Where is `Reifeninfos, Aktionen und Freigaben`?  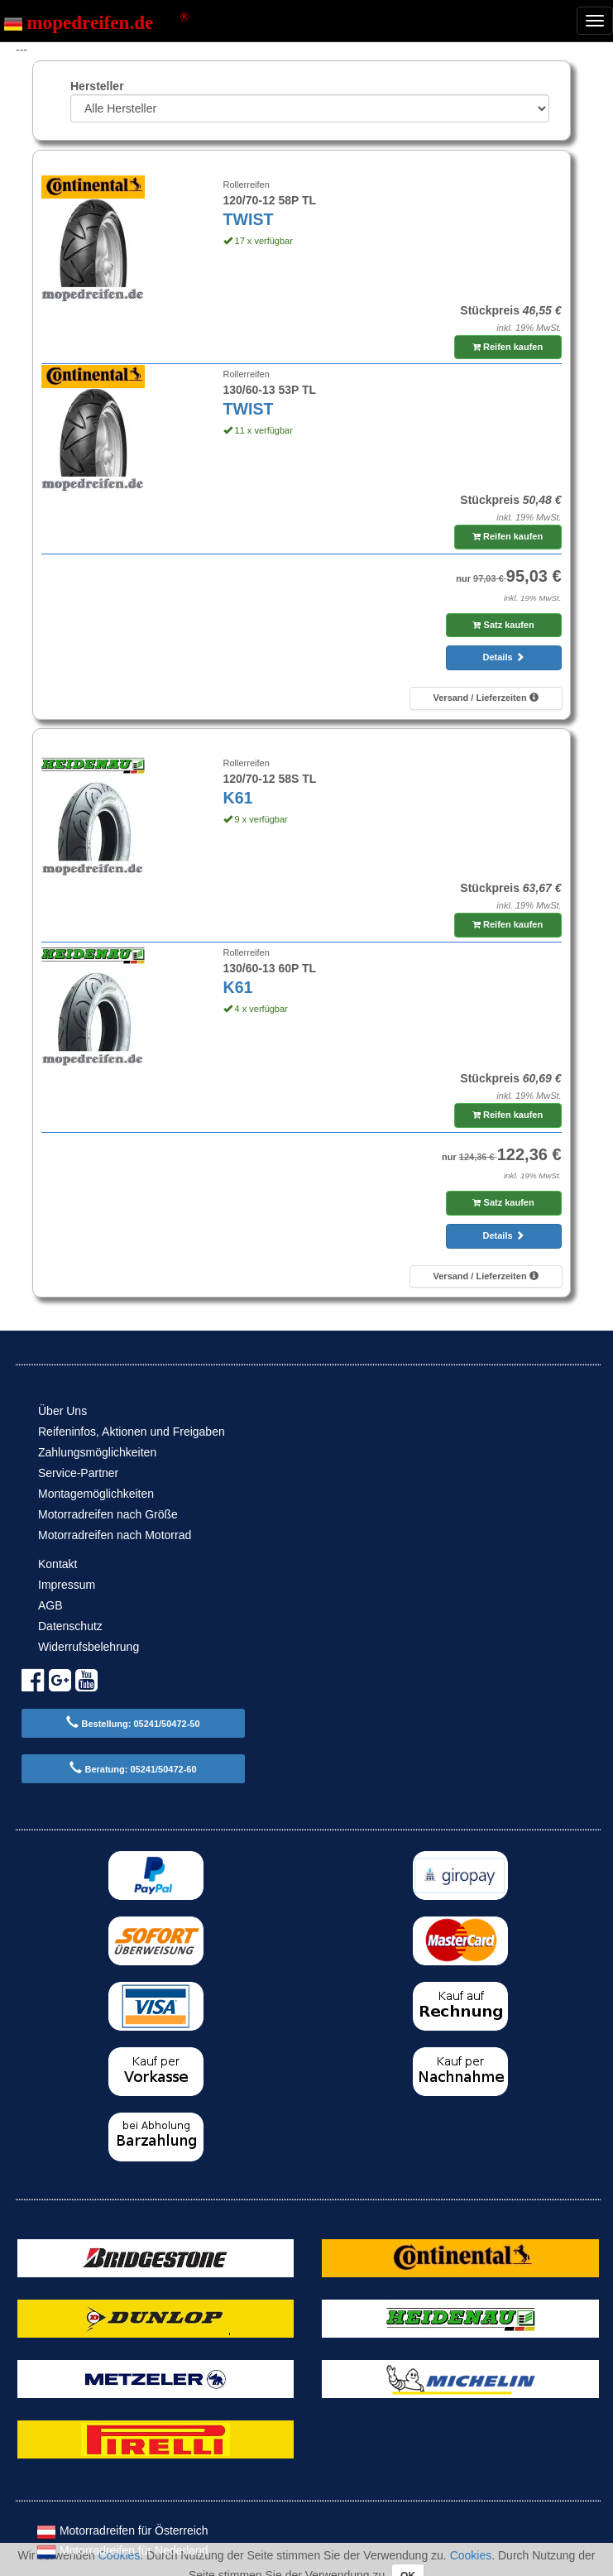
Reifeninfos, Aktionen und Freigaben is located at coordinates (131, 1431).